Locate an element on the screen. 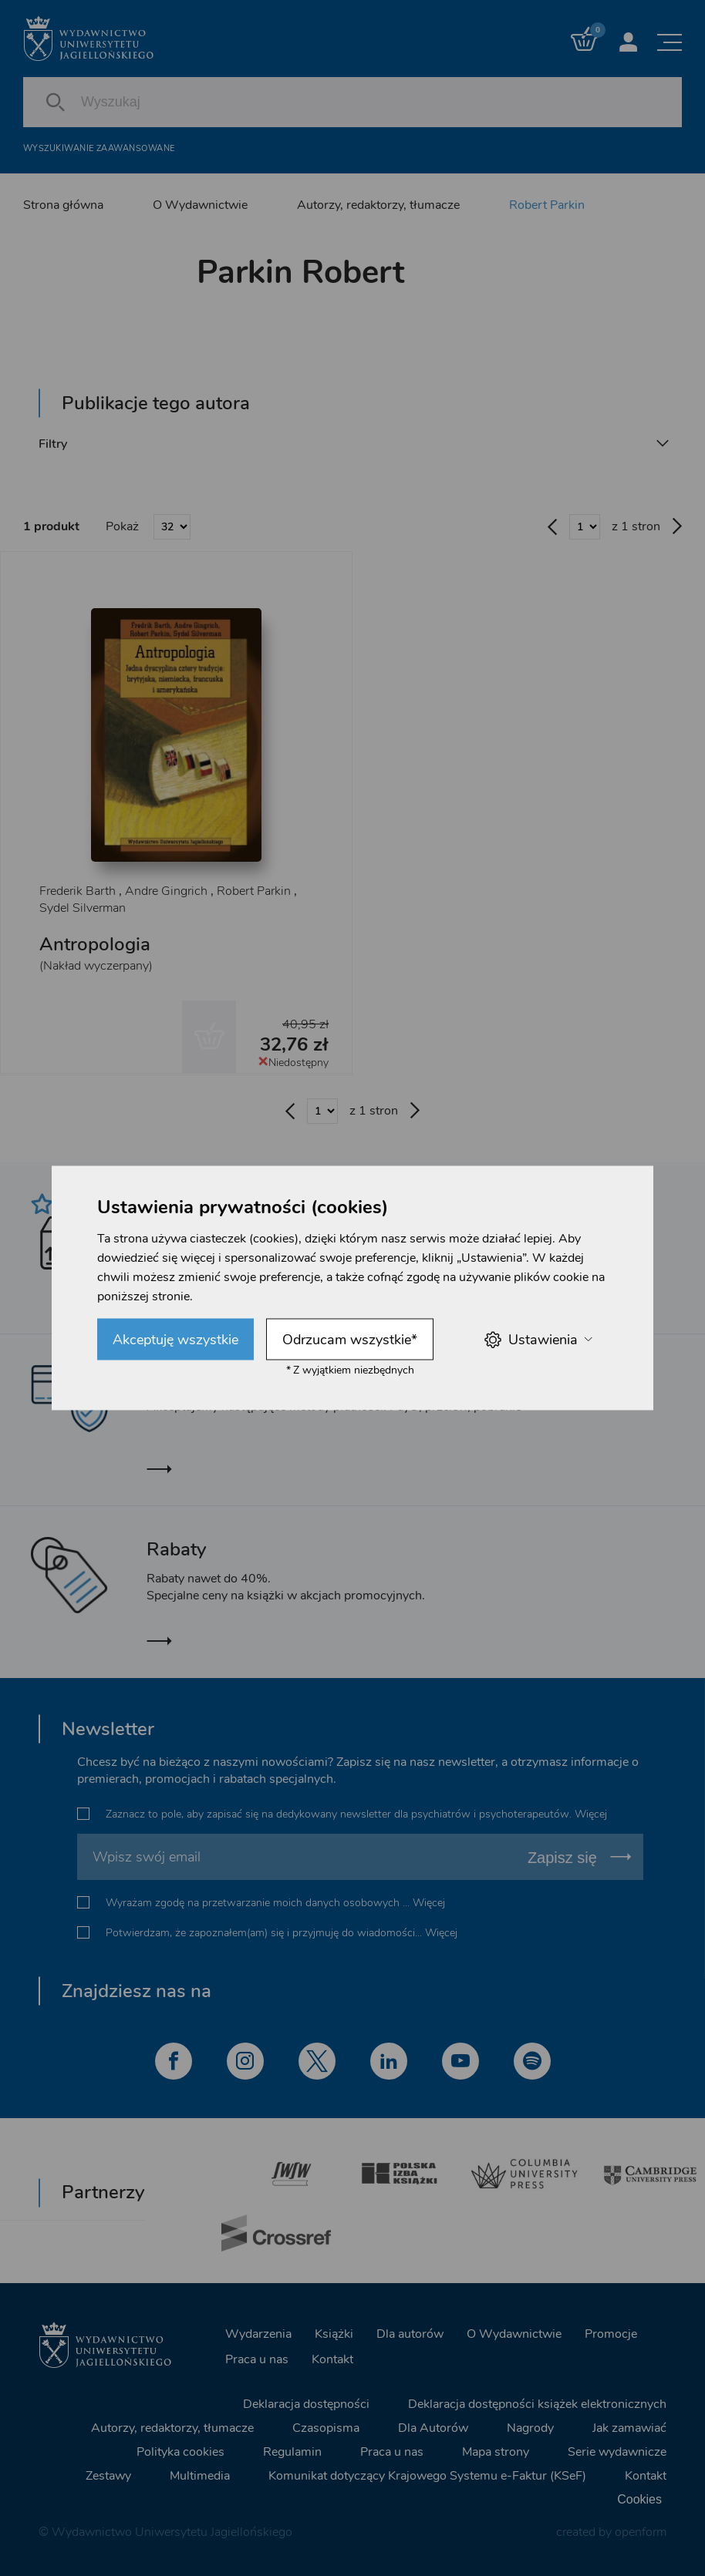  Promocje is located at coordinates (611, 2333).